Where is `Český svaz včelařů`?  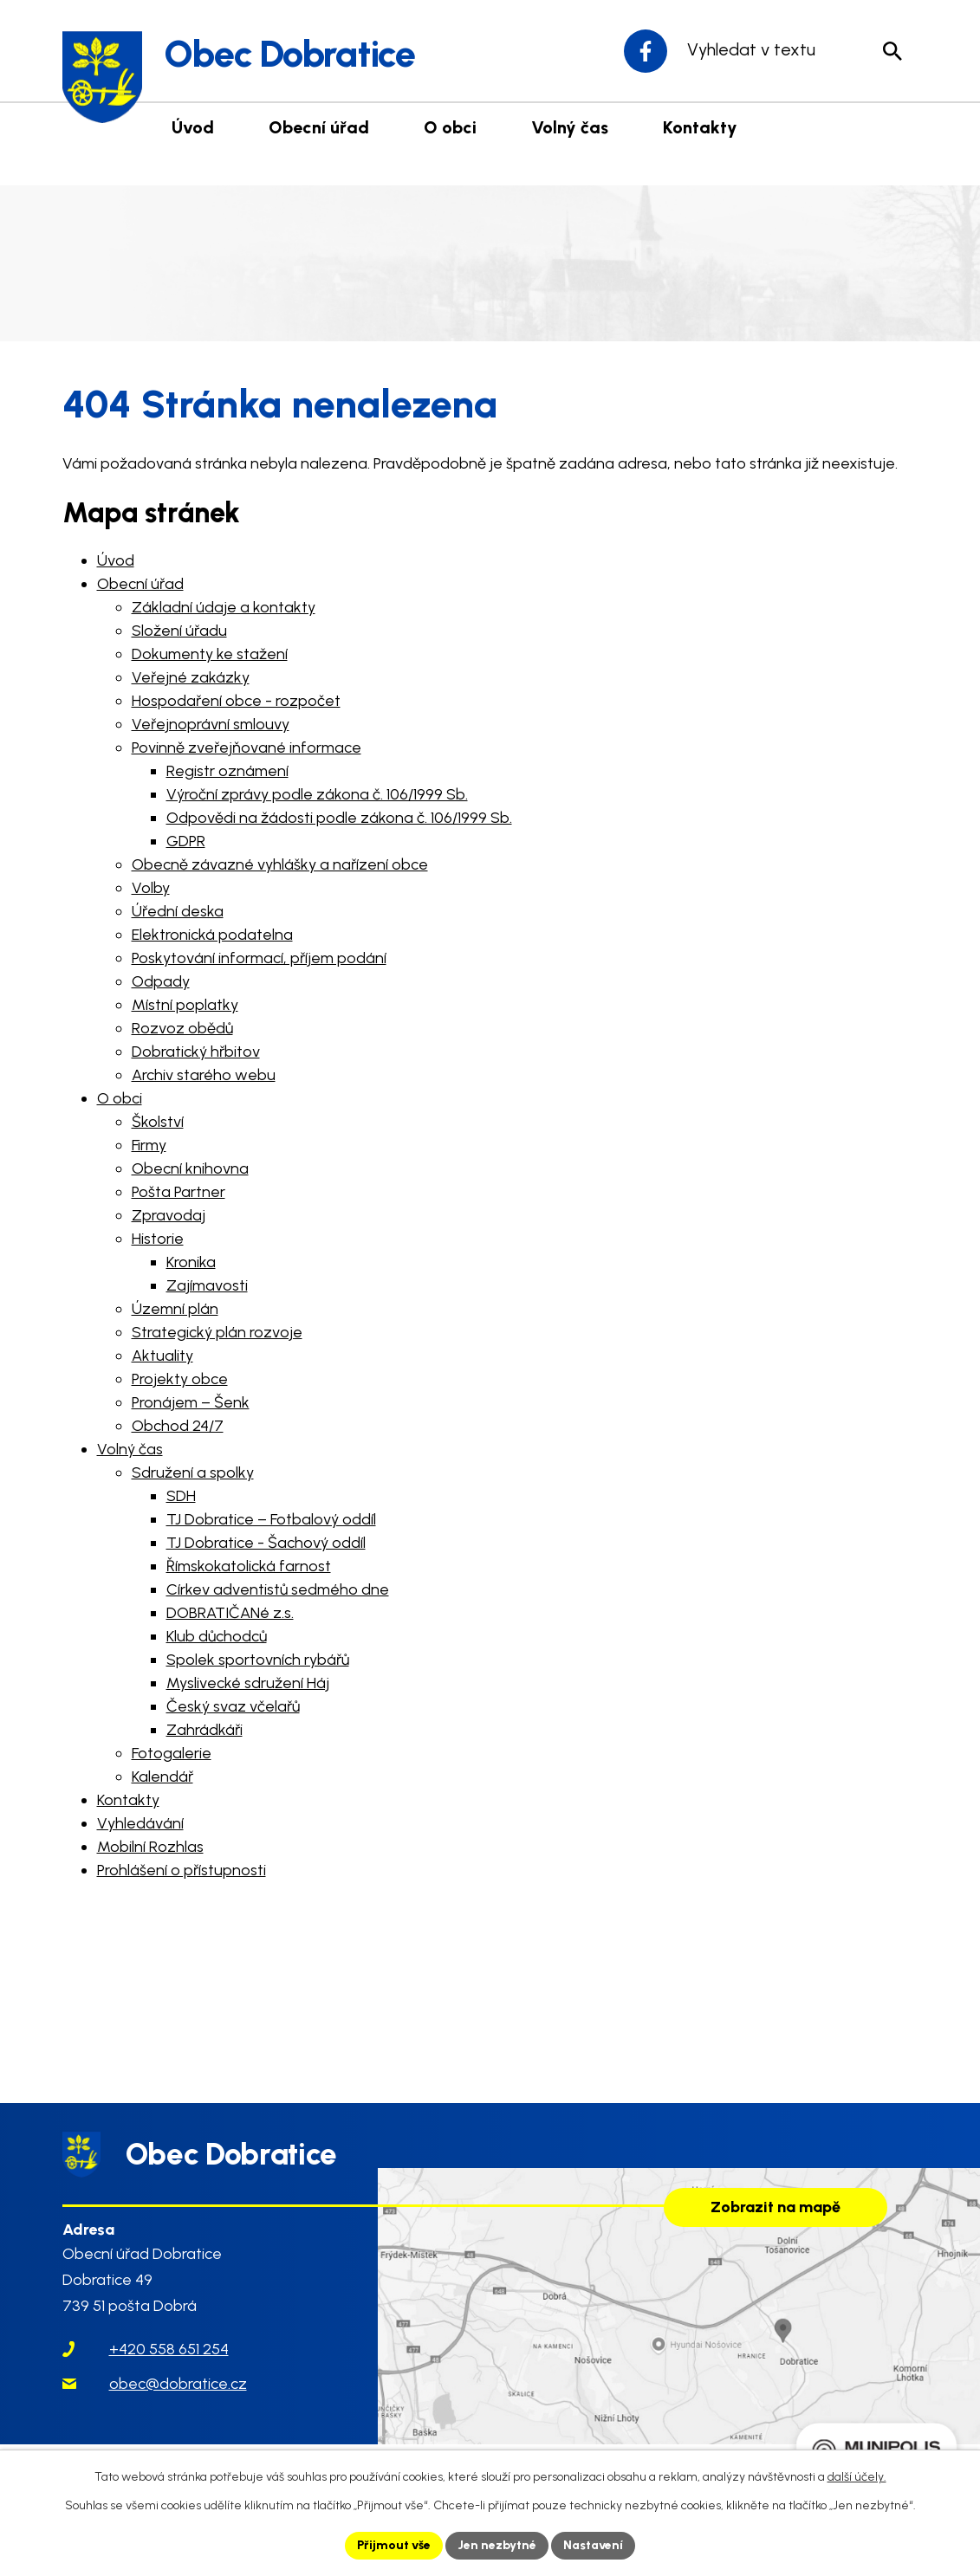 Český svaz včelařů is located at coordinates (233, 1706).